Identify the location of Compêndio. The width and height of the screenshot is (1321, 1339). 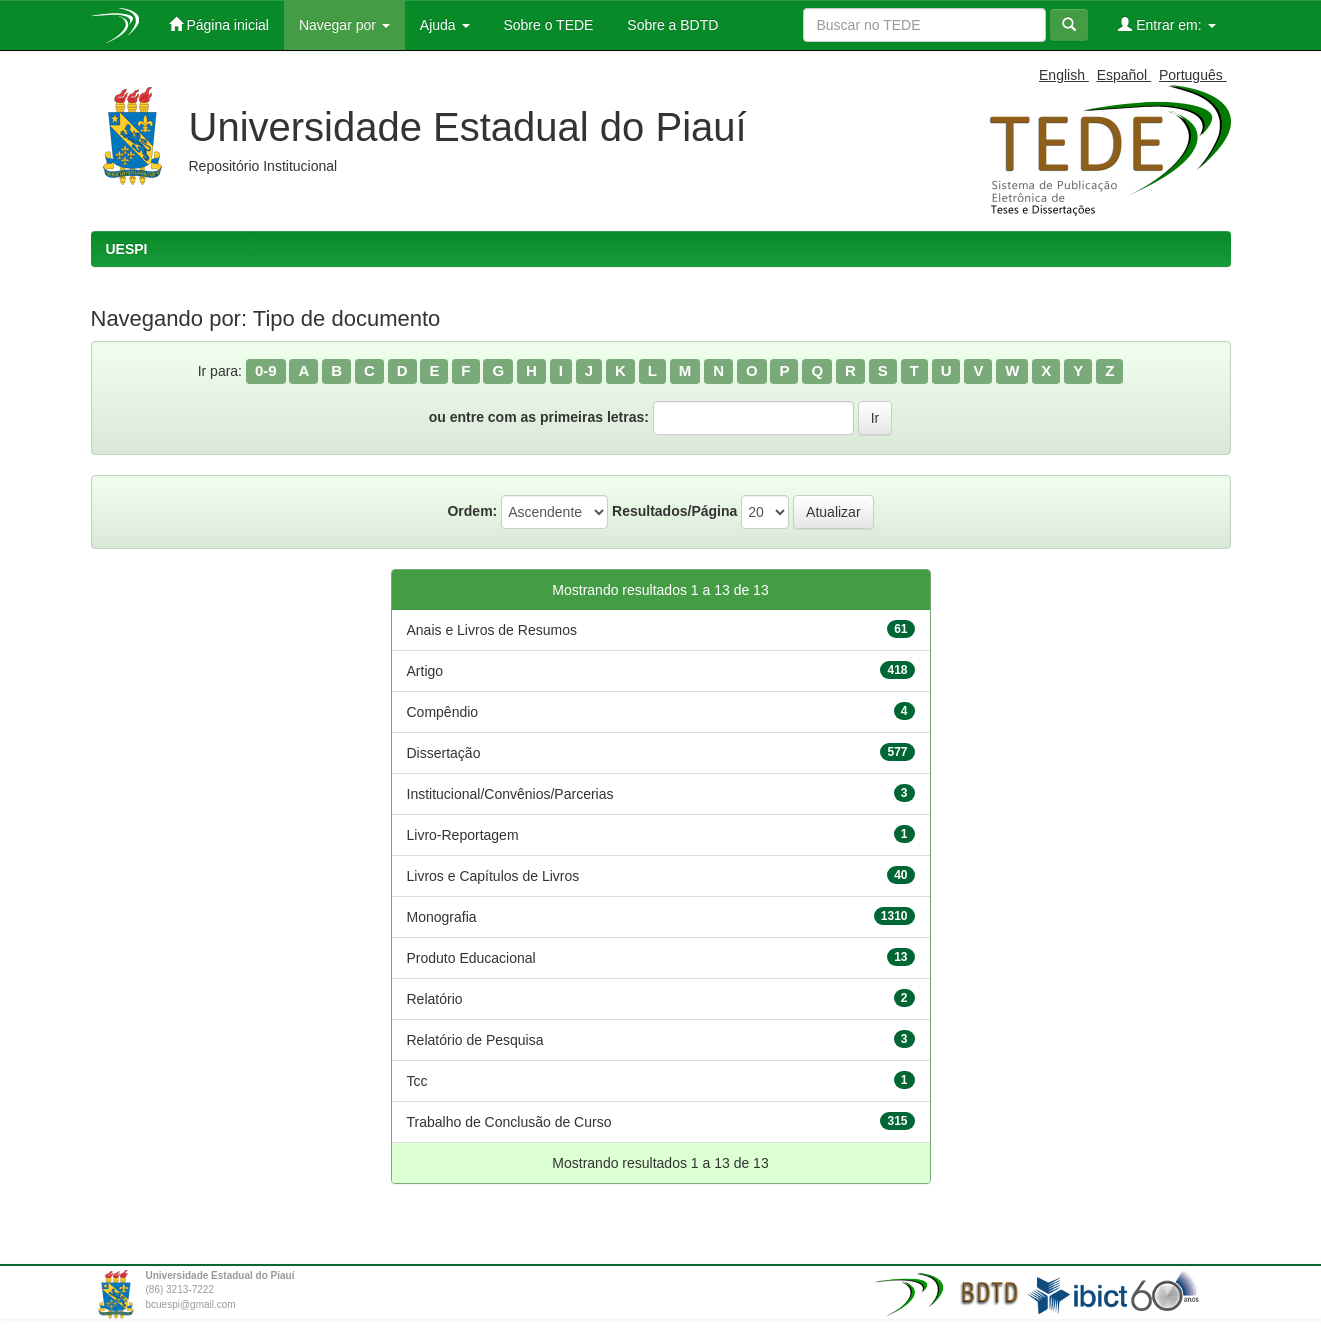
(443, 712).